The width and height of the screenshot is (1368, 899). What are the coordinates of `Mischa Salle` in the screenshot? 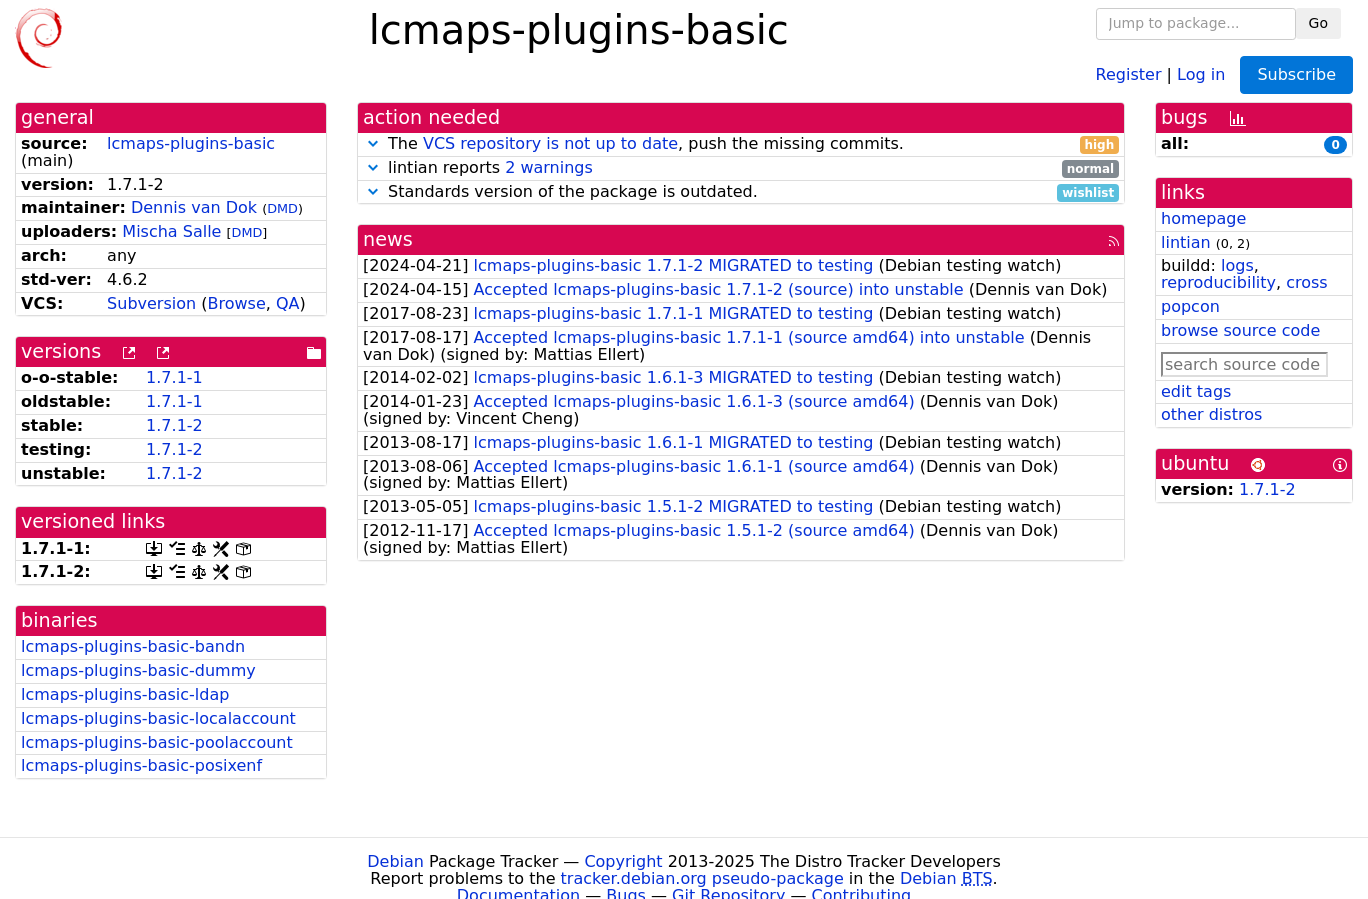 It's located at (171, 231).